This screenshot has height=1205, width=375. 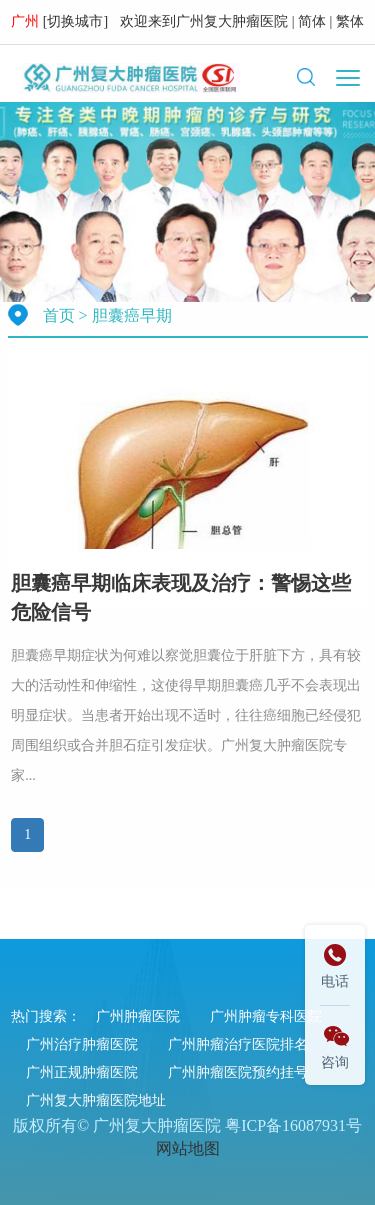 What do you see at coordinates (238, 1072) in the screenshot?
I see `广州肿瘤医院预约挂号` at bounding box center [238, 1072].